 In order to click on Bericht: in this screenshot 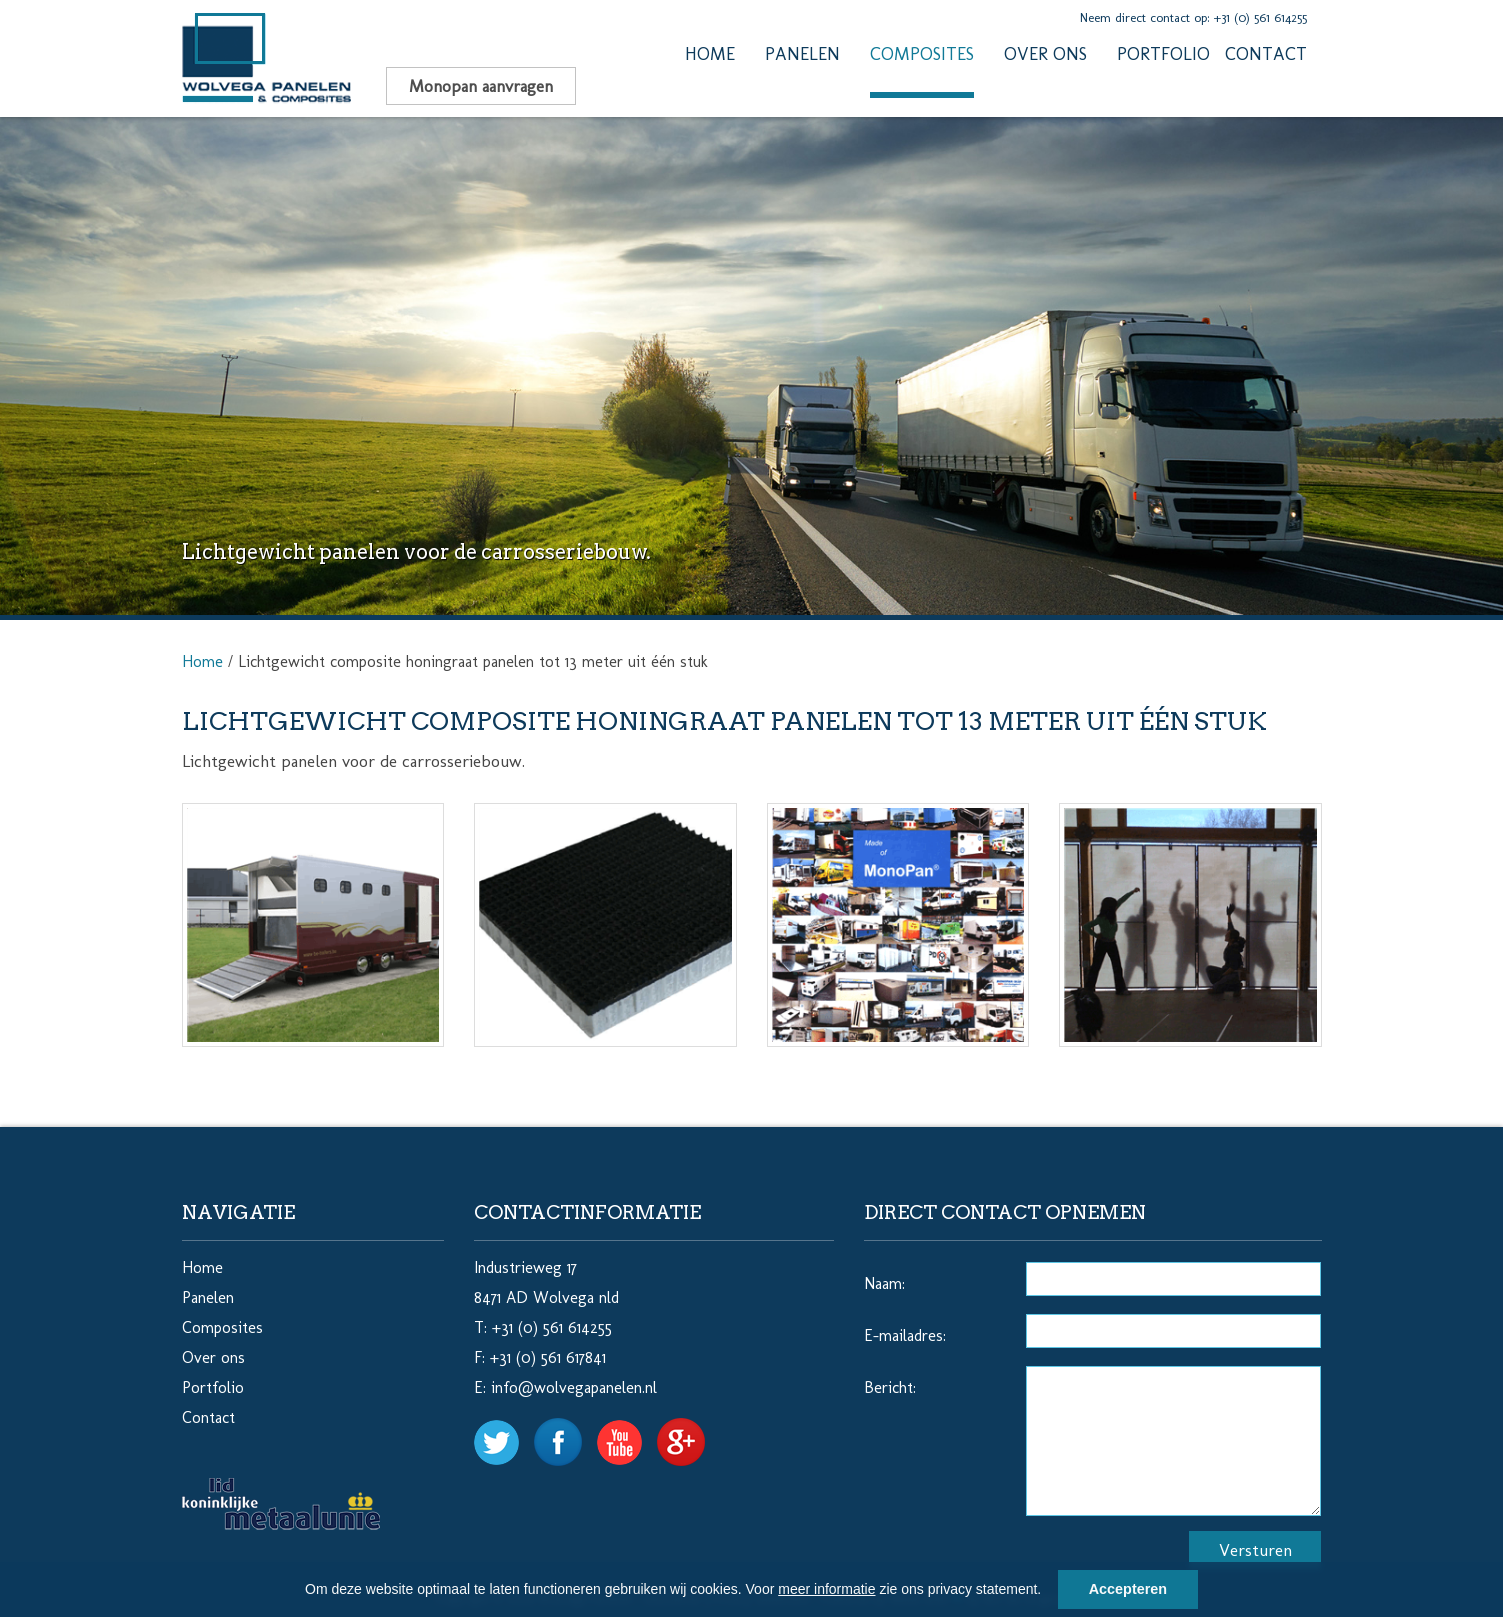, I will do `click(890, 1387)`.